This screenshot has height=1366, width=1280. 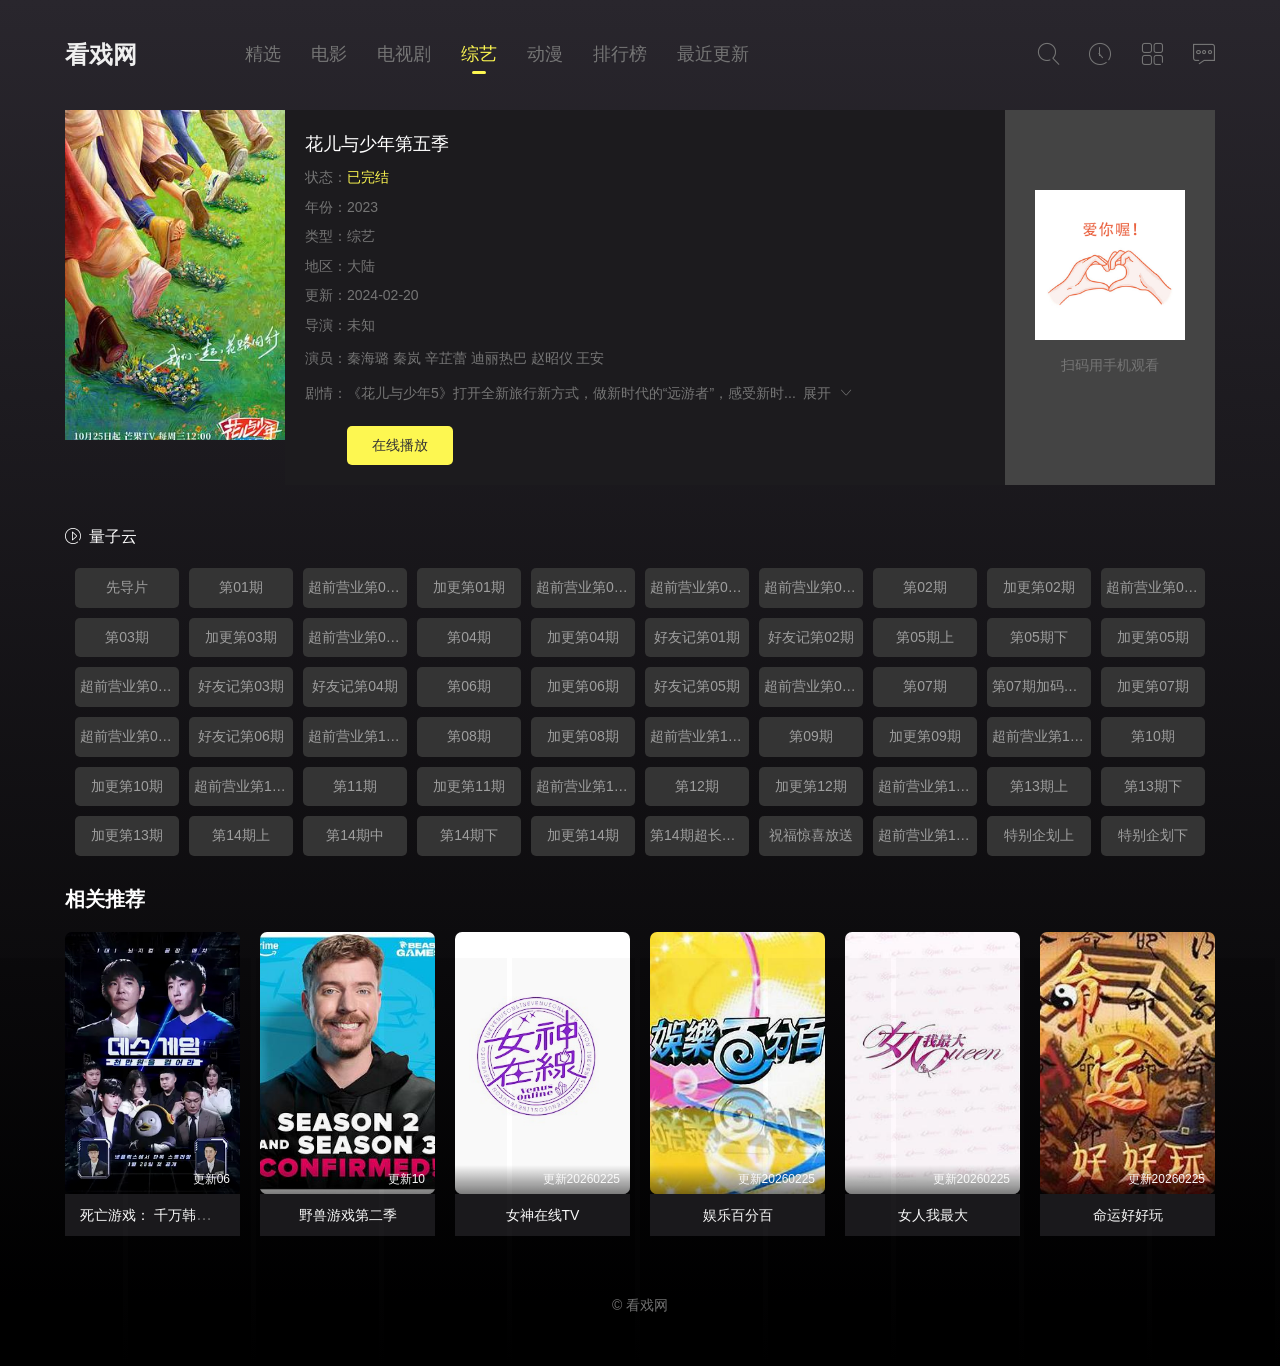 I want to click on 在线播放, so click(x=400, y=445).